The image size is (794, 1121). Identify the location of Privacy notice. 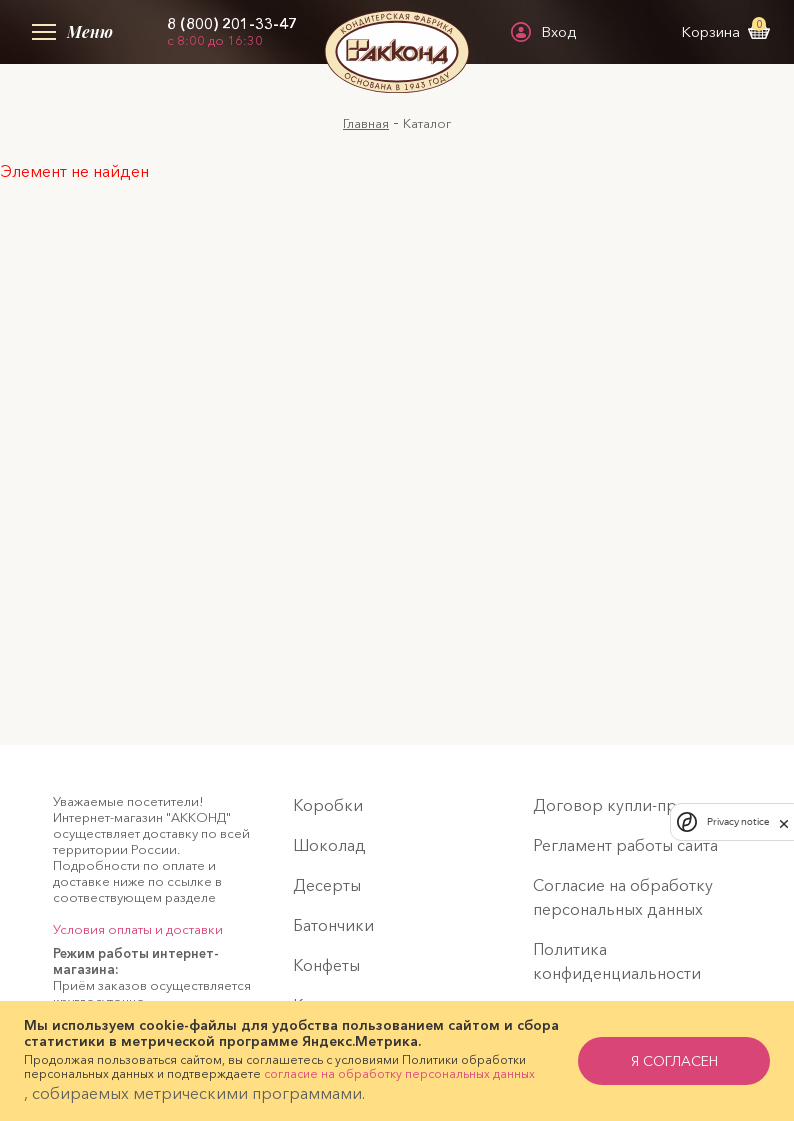
(738, 821).